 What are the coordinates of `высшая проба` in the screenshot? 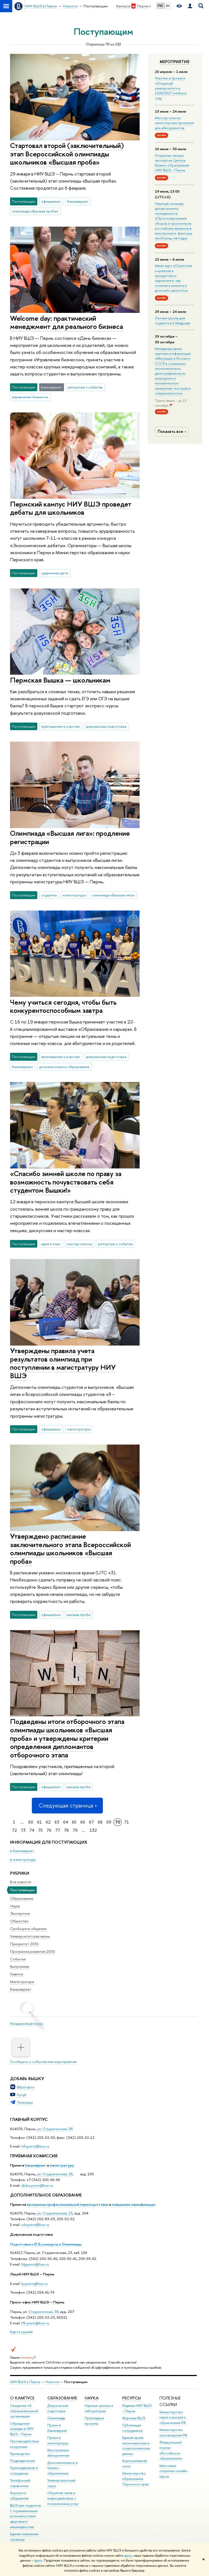 It's located at (78, 1614).